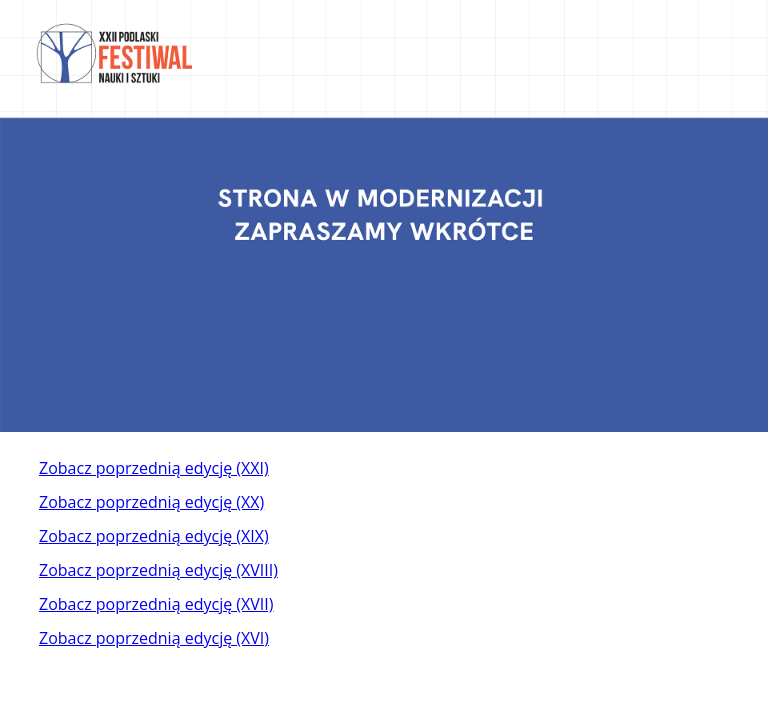 The image size is (768, 720). Describe the element at coordinates (151, 502) in the screenshot. I see `Zobacz poprzednią edycję (XX)` at that location.